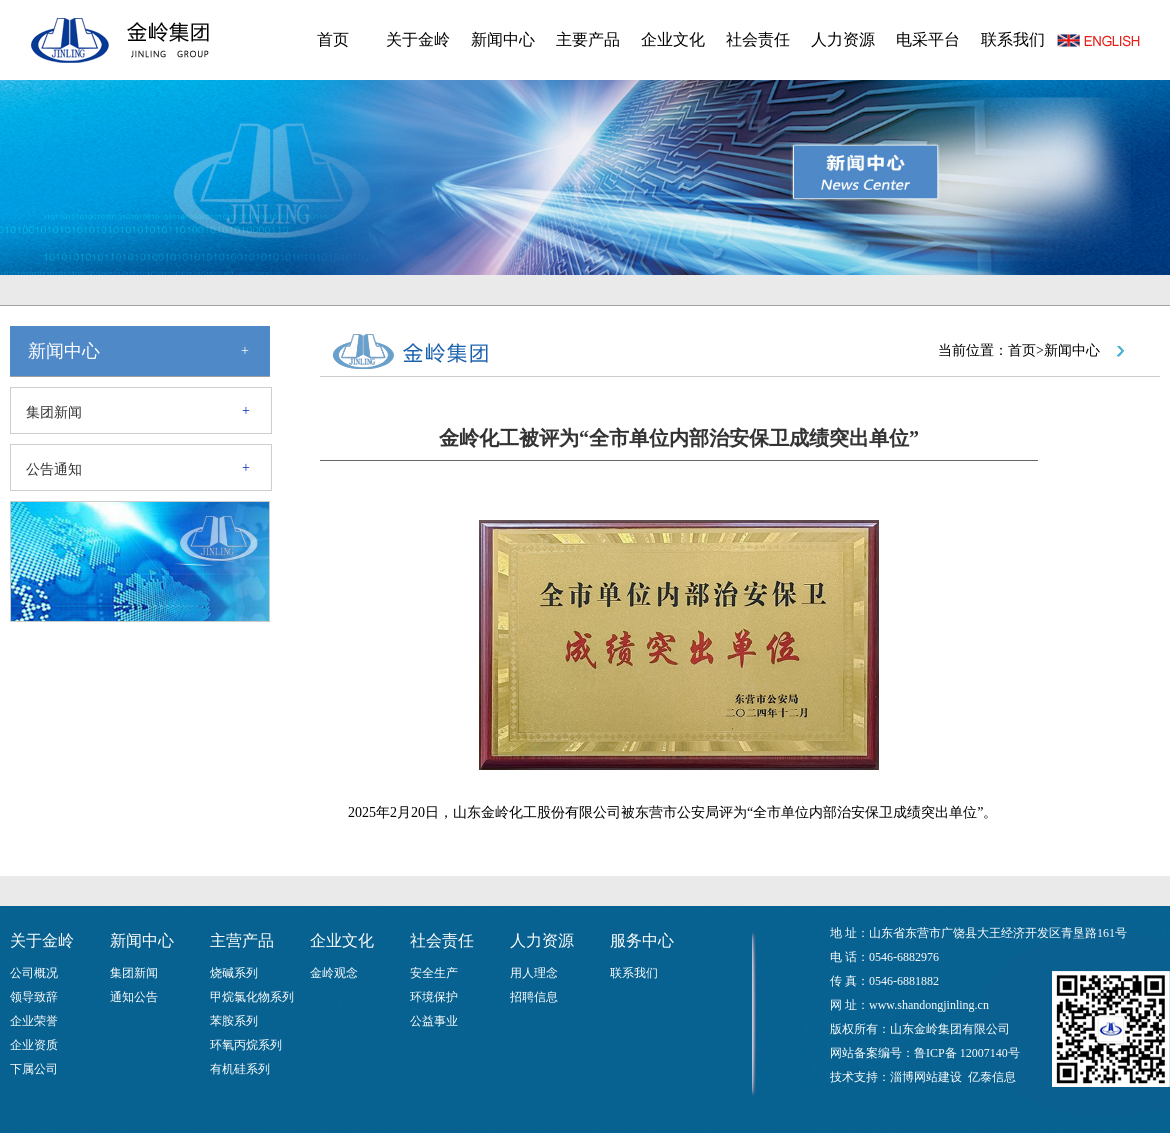 Image resolution: width=1170 pixels, height=1133 pixels. I want to click on 集团新闻, so click(54, 412).